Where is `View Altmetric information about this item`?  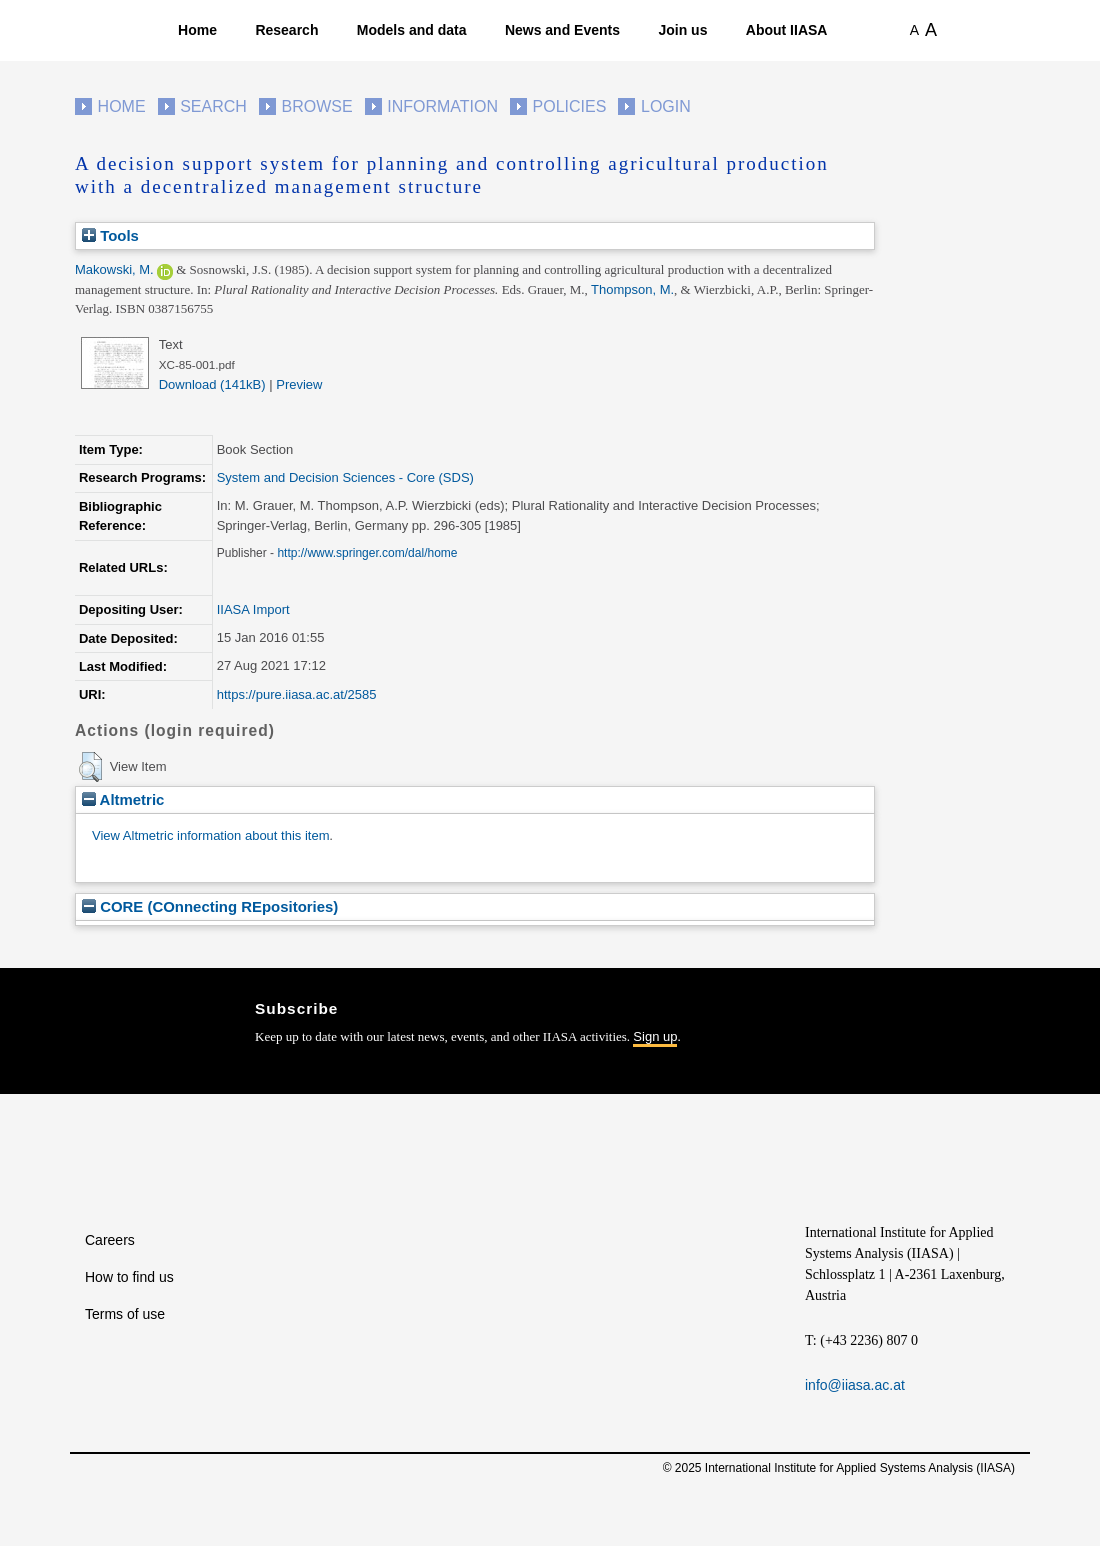 View Altmetric information about this item is located at coordinates (210, 835).